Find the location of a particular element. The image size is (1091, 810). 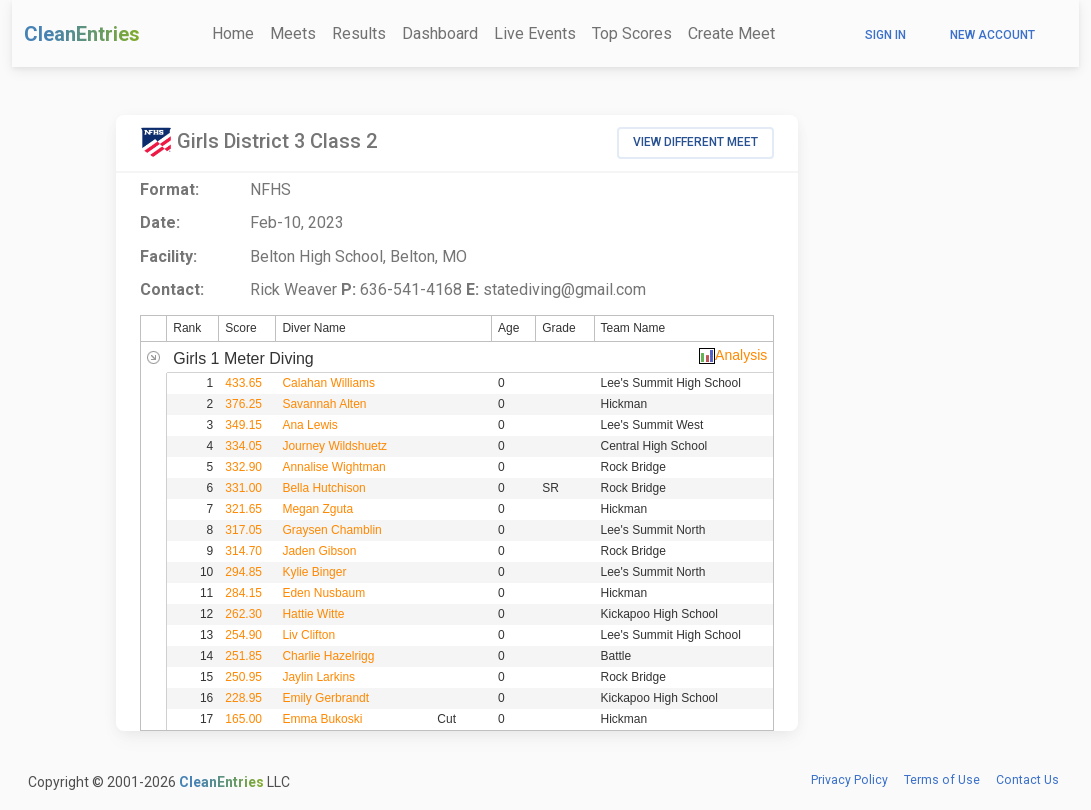

Jaden Gibson is located at coordinates (319, 551).